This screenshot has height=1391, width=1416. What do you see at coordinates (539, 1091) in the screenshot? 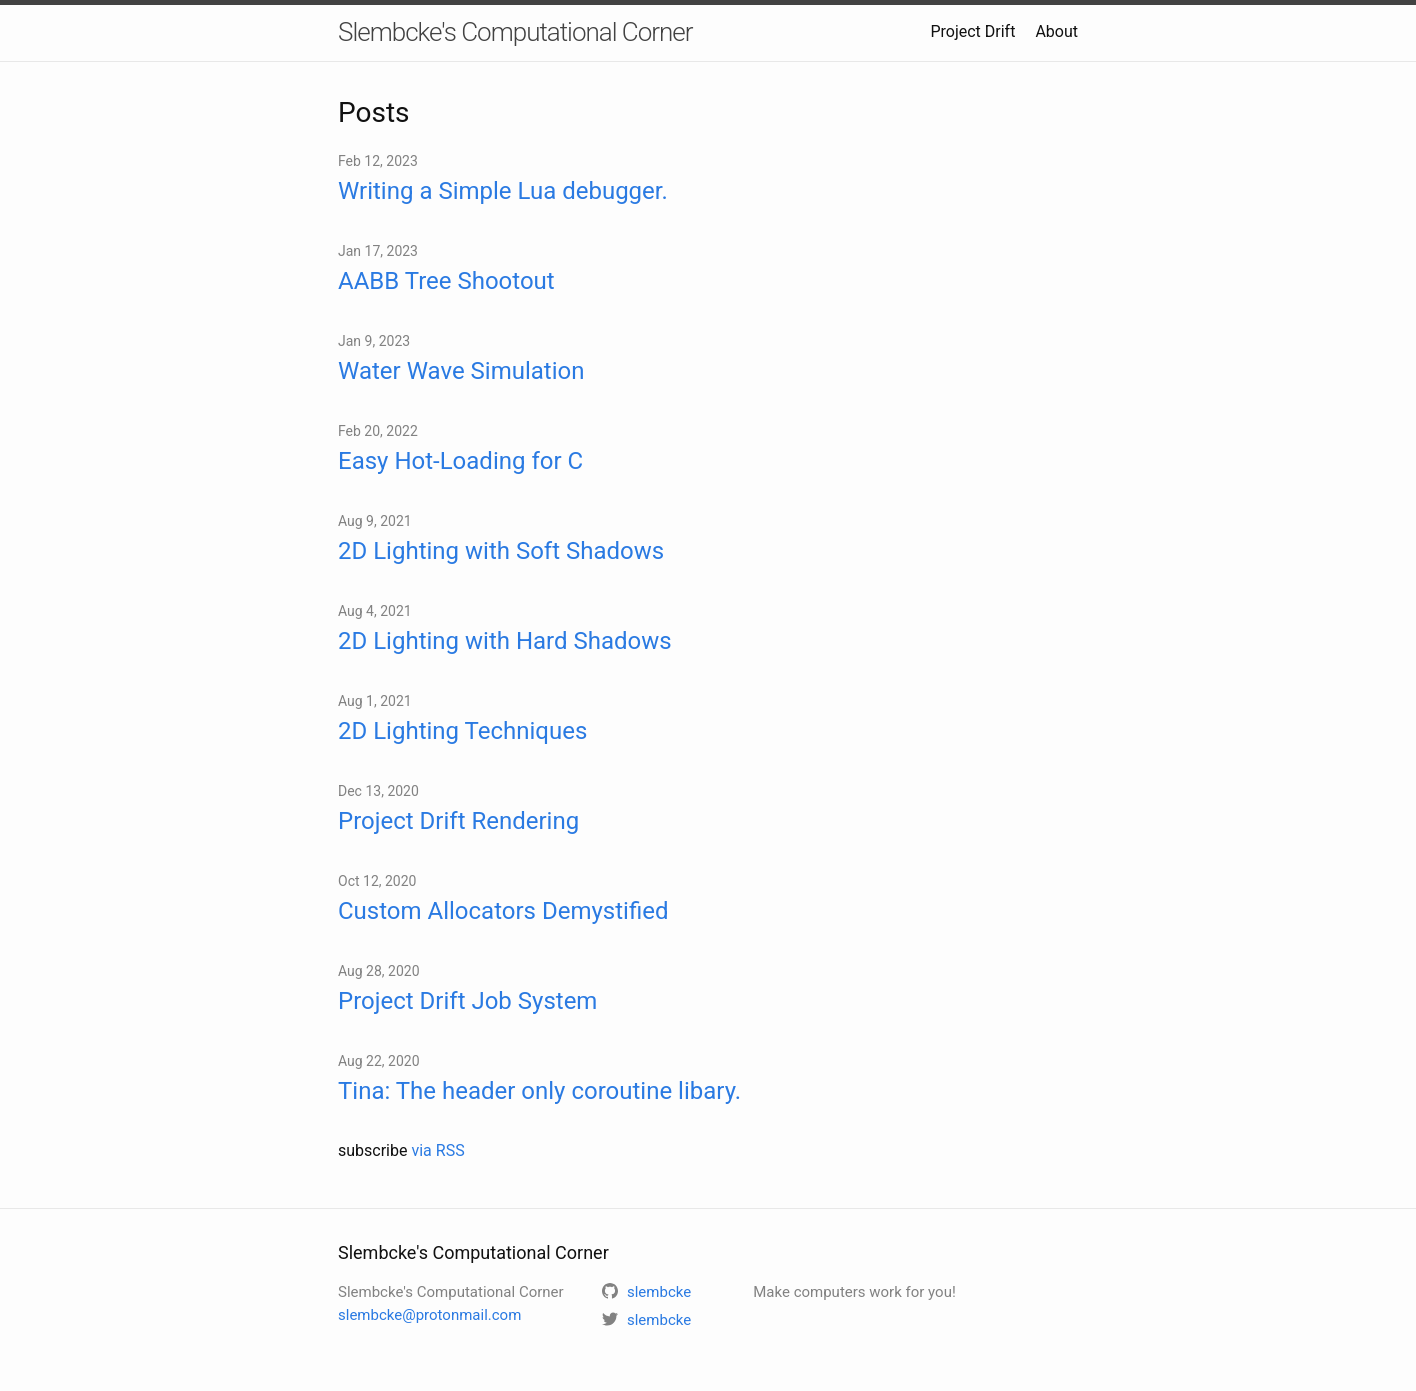
I see `Tina: The header only coroutine libary.` at bounding box center [539, 1091].